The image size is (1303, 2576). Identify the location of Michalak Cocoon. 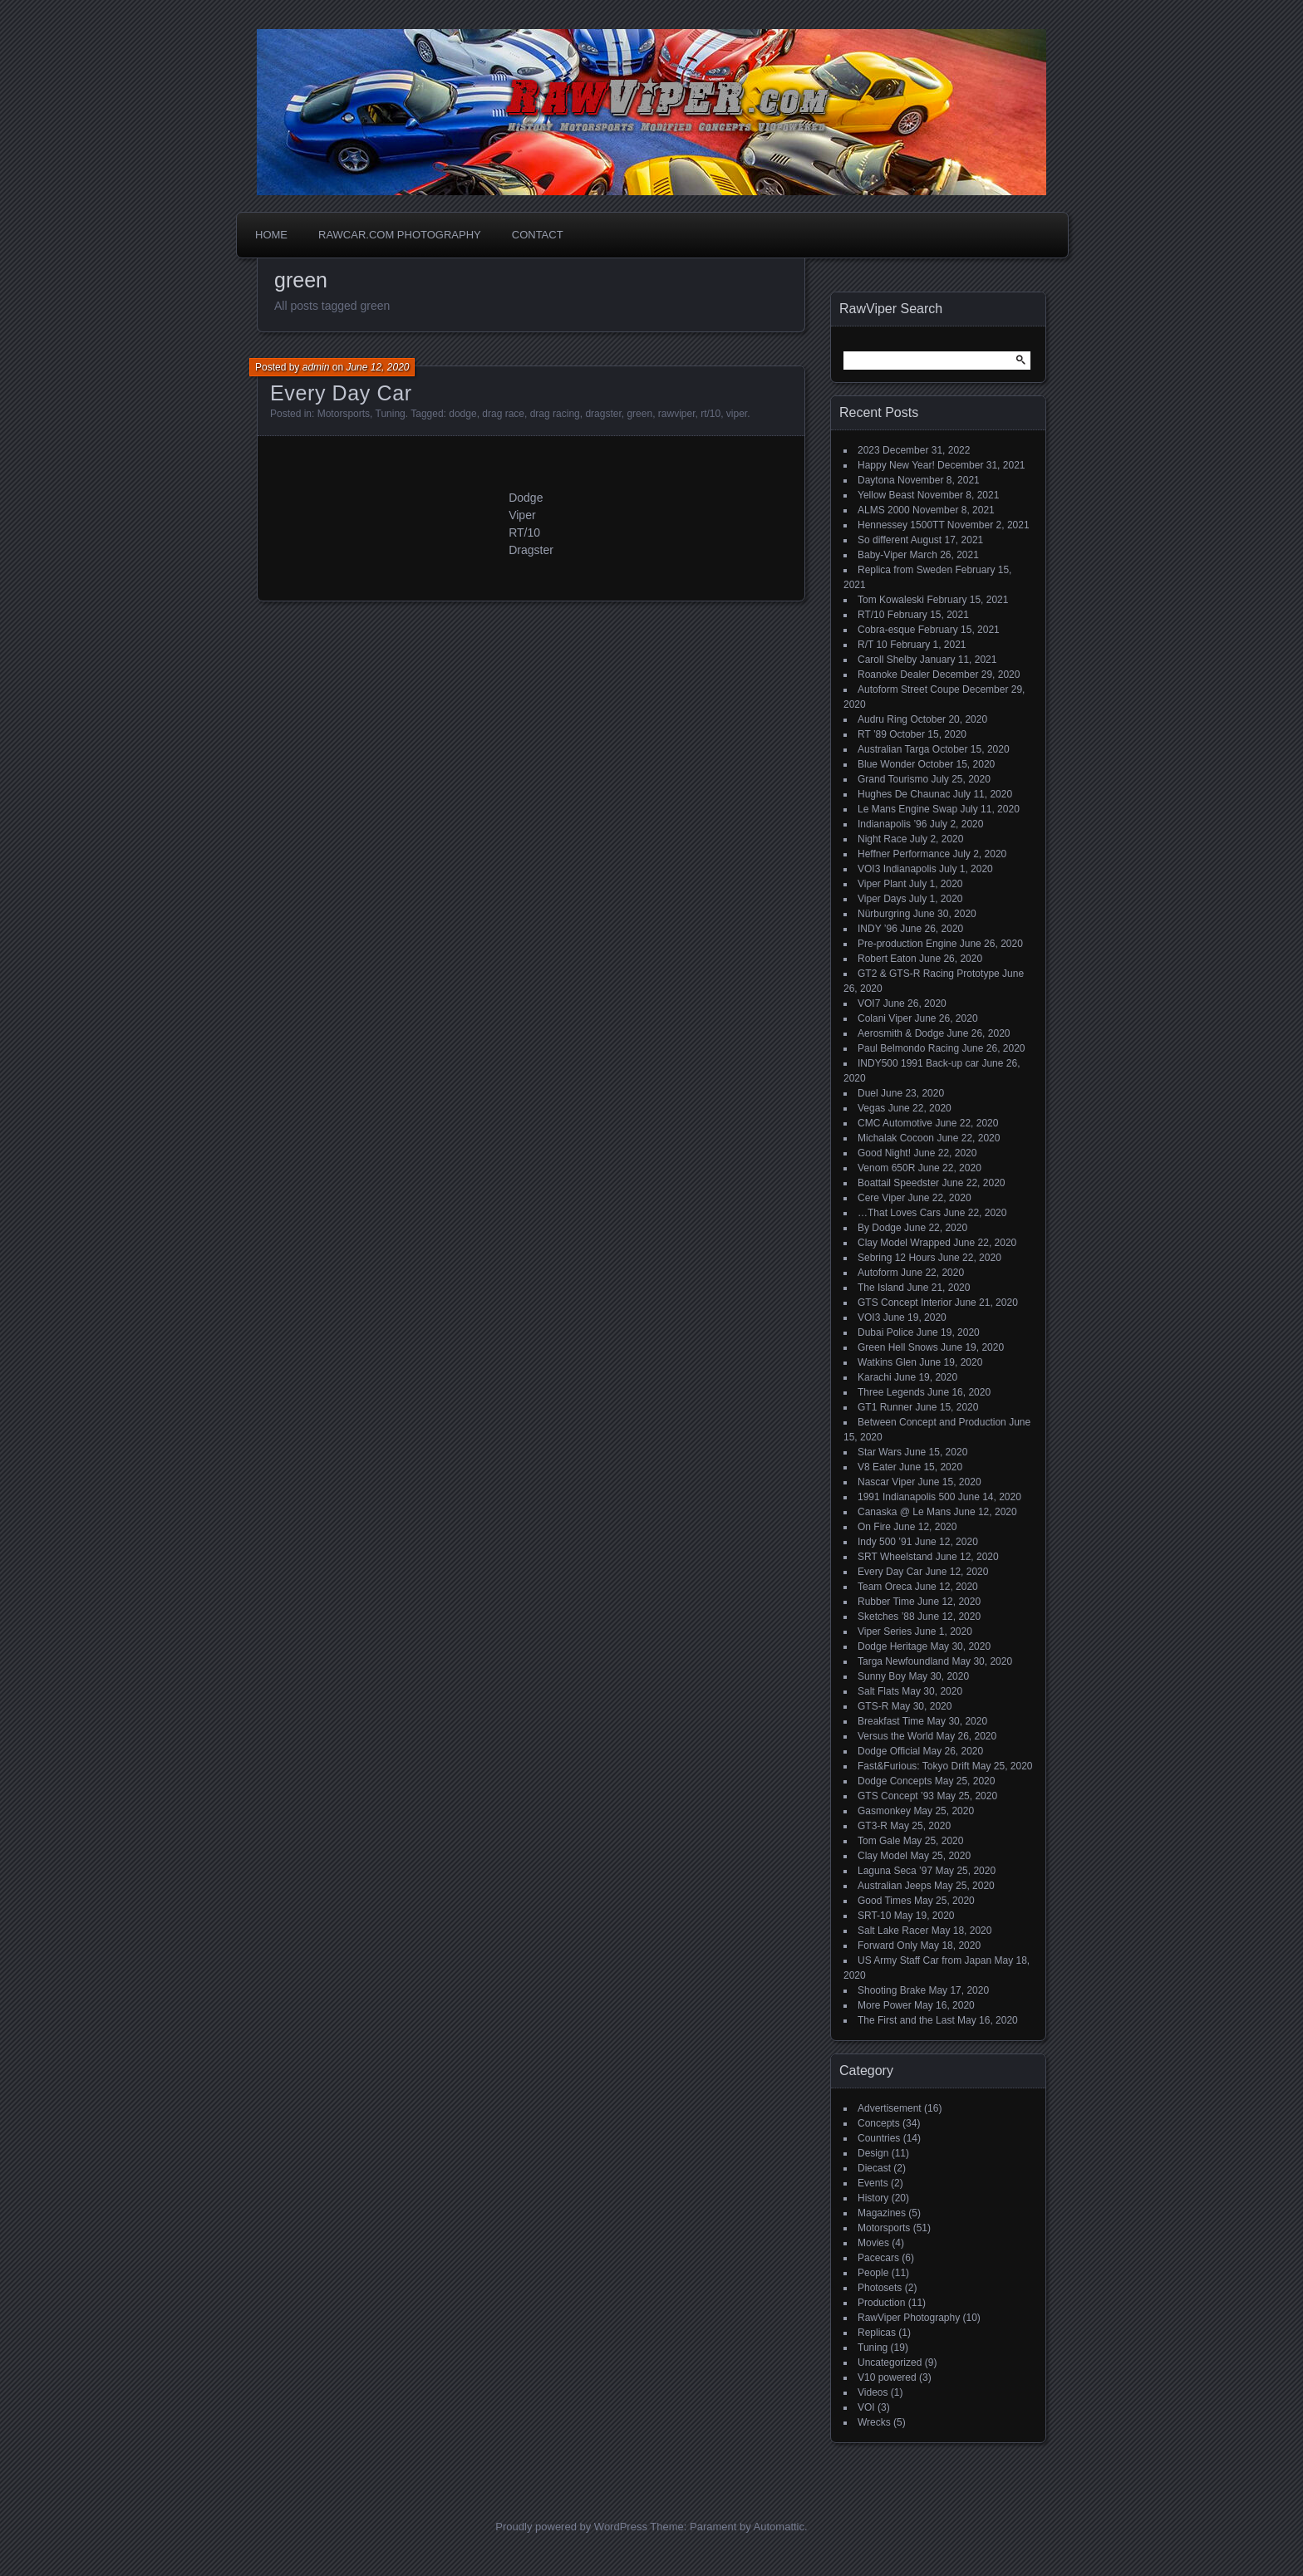
(896, 1138).